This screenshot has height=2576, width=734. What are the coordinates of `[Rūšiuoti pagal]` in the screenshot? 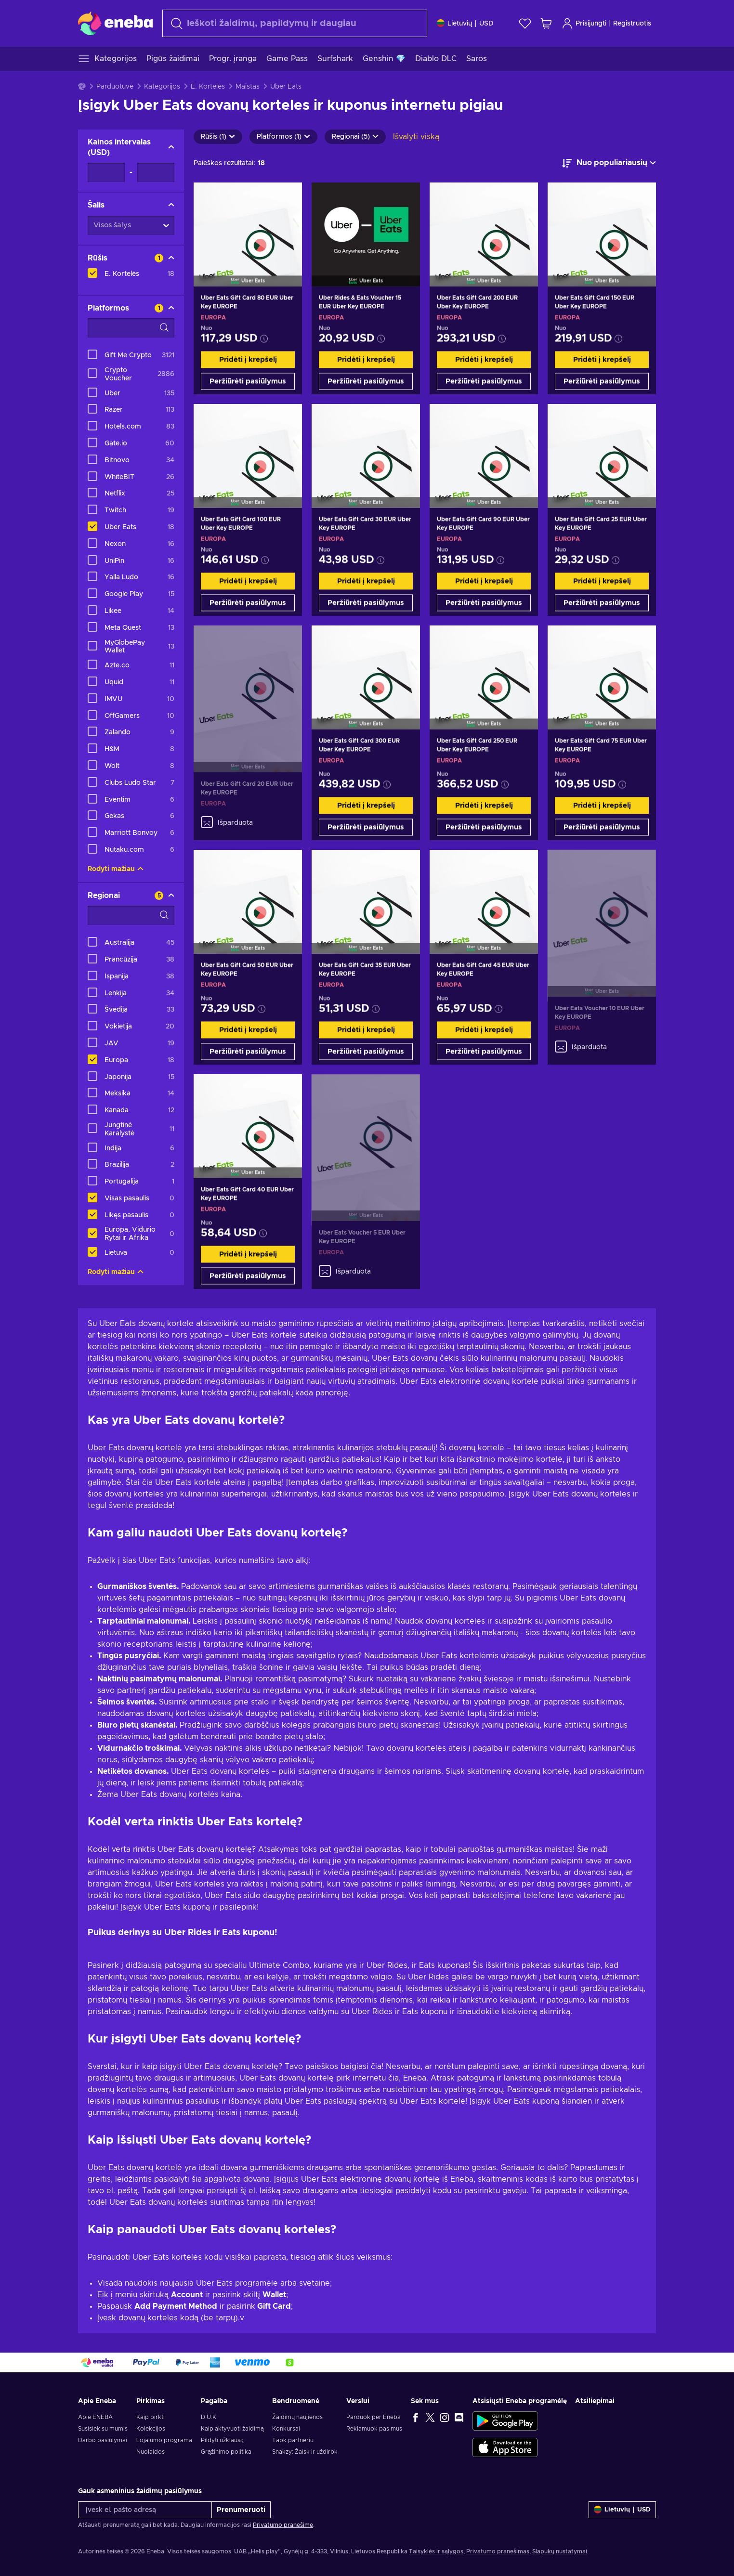 It's located at (609, 163).